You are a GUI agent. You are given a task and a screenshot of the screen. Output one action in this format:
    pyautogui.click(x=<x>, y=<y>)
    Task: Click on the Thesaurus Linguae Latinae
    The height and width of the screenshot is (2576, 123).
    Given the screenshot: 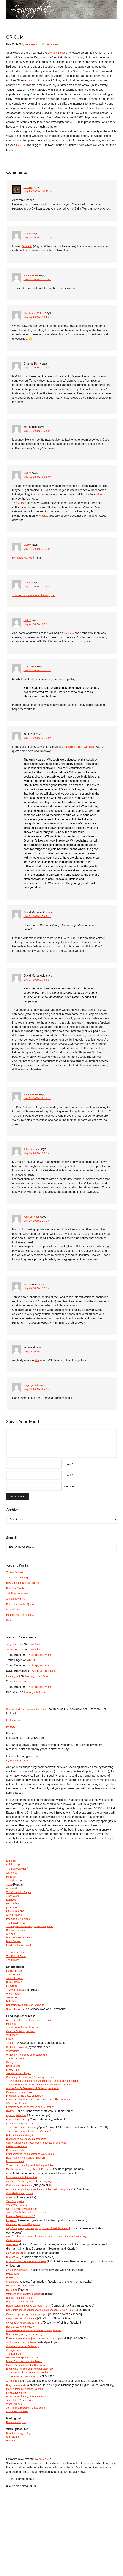 What is the action you would take?
    pyautogui.click(x=23, y=2159)
    